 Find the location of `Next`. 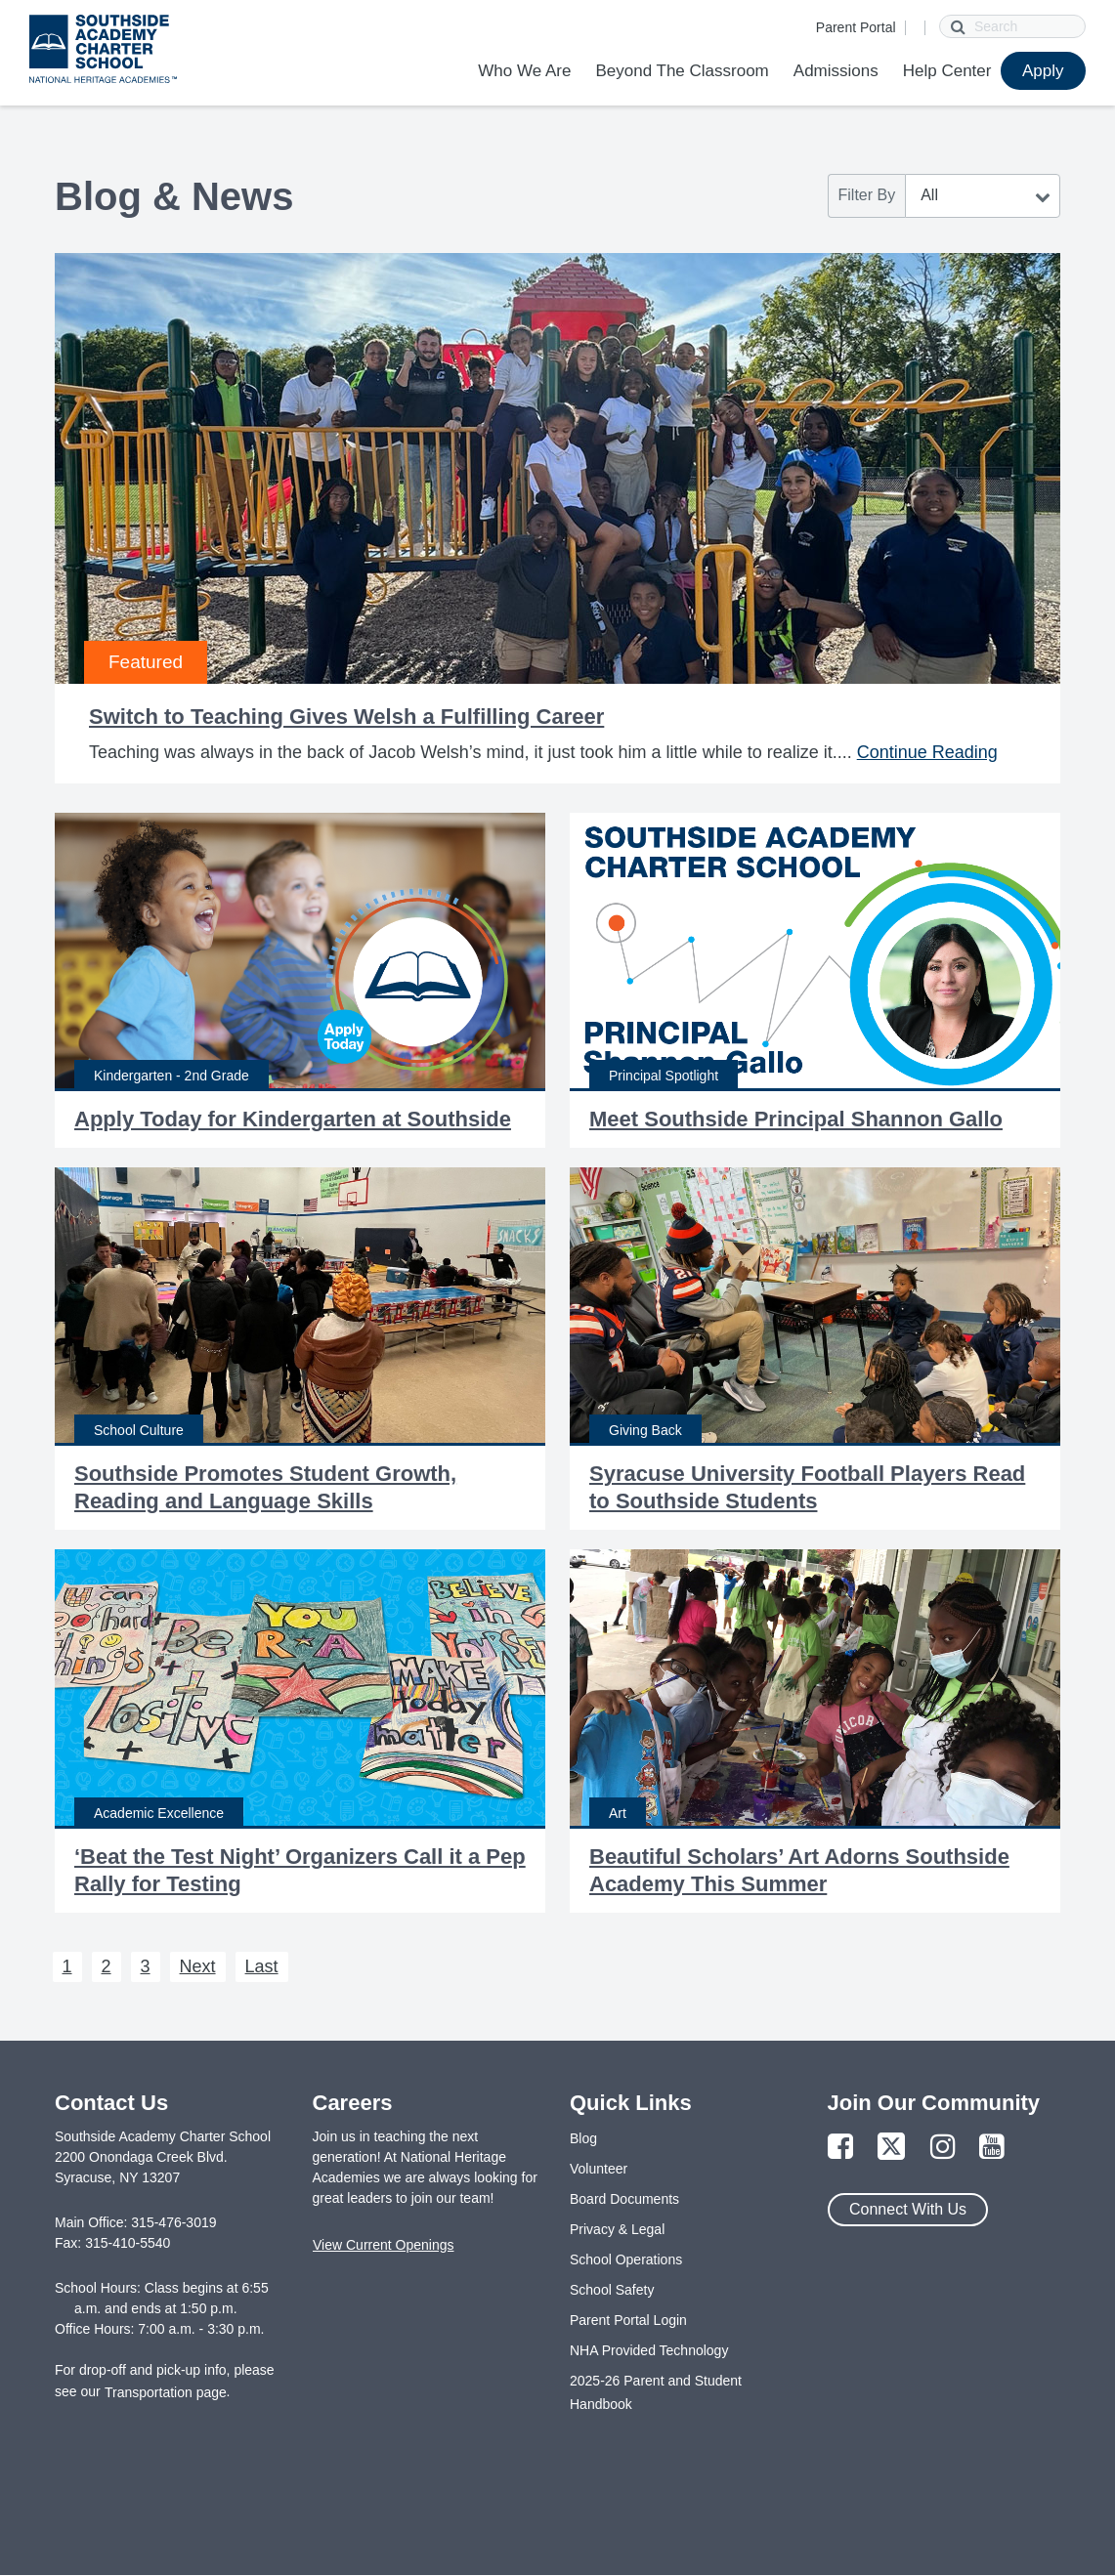

Next is located at coordinates (198, 1966).